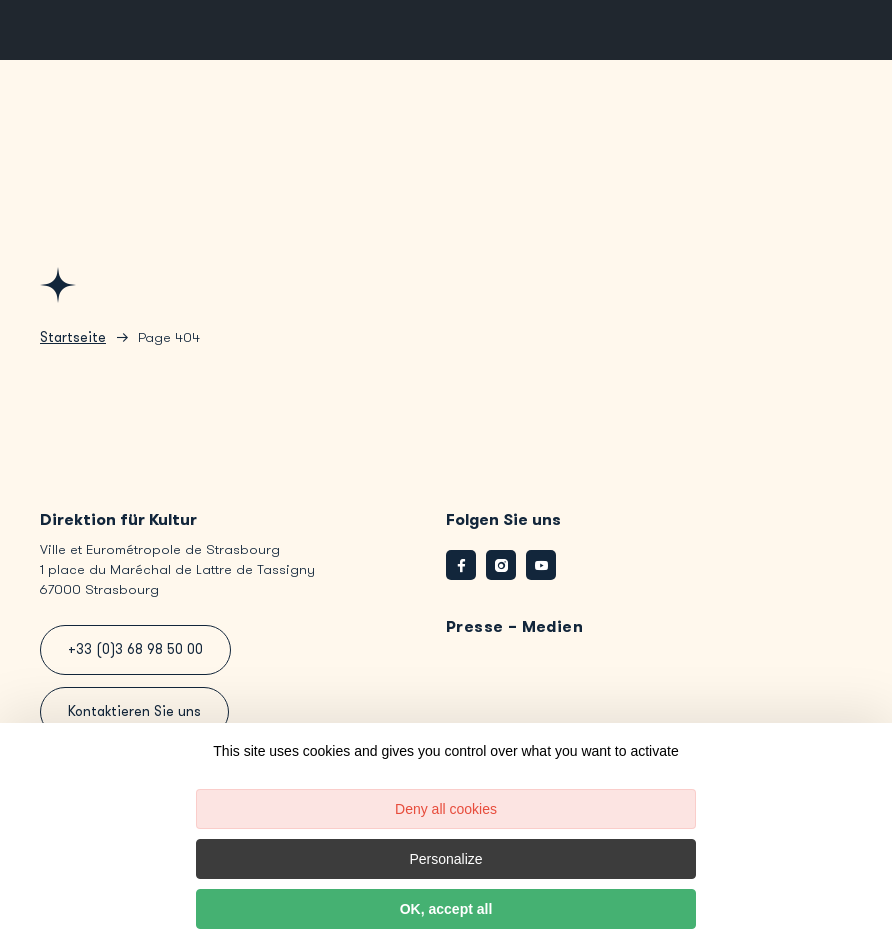 Image resolution: width=892 pixels, height=949 pixels. Describe the element at coordinates (445, 859) in the screenshot. I see `Personalize` at that location.